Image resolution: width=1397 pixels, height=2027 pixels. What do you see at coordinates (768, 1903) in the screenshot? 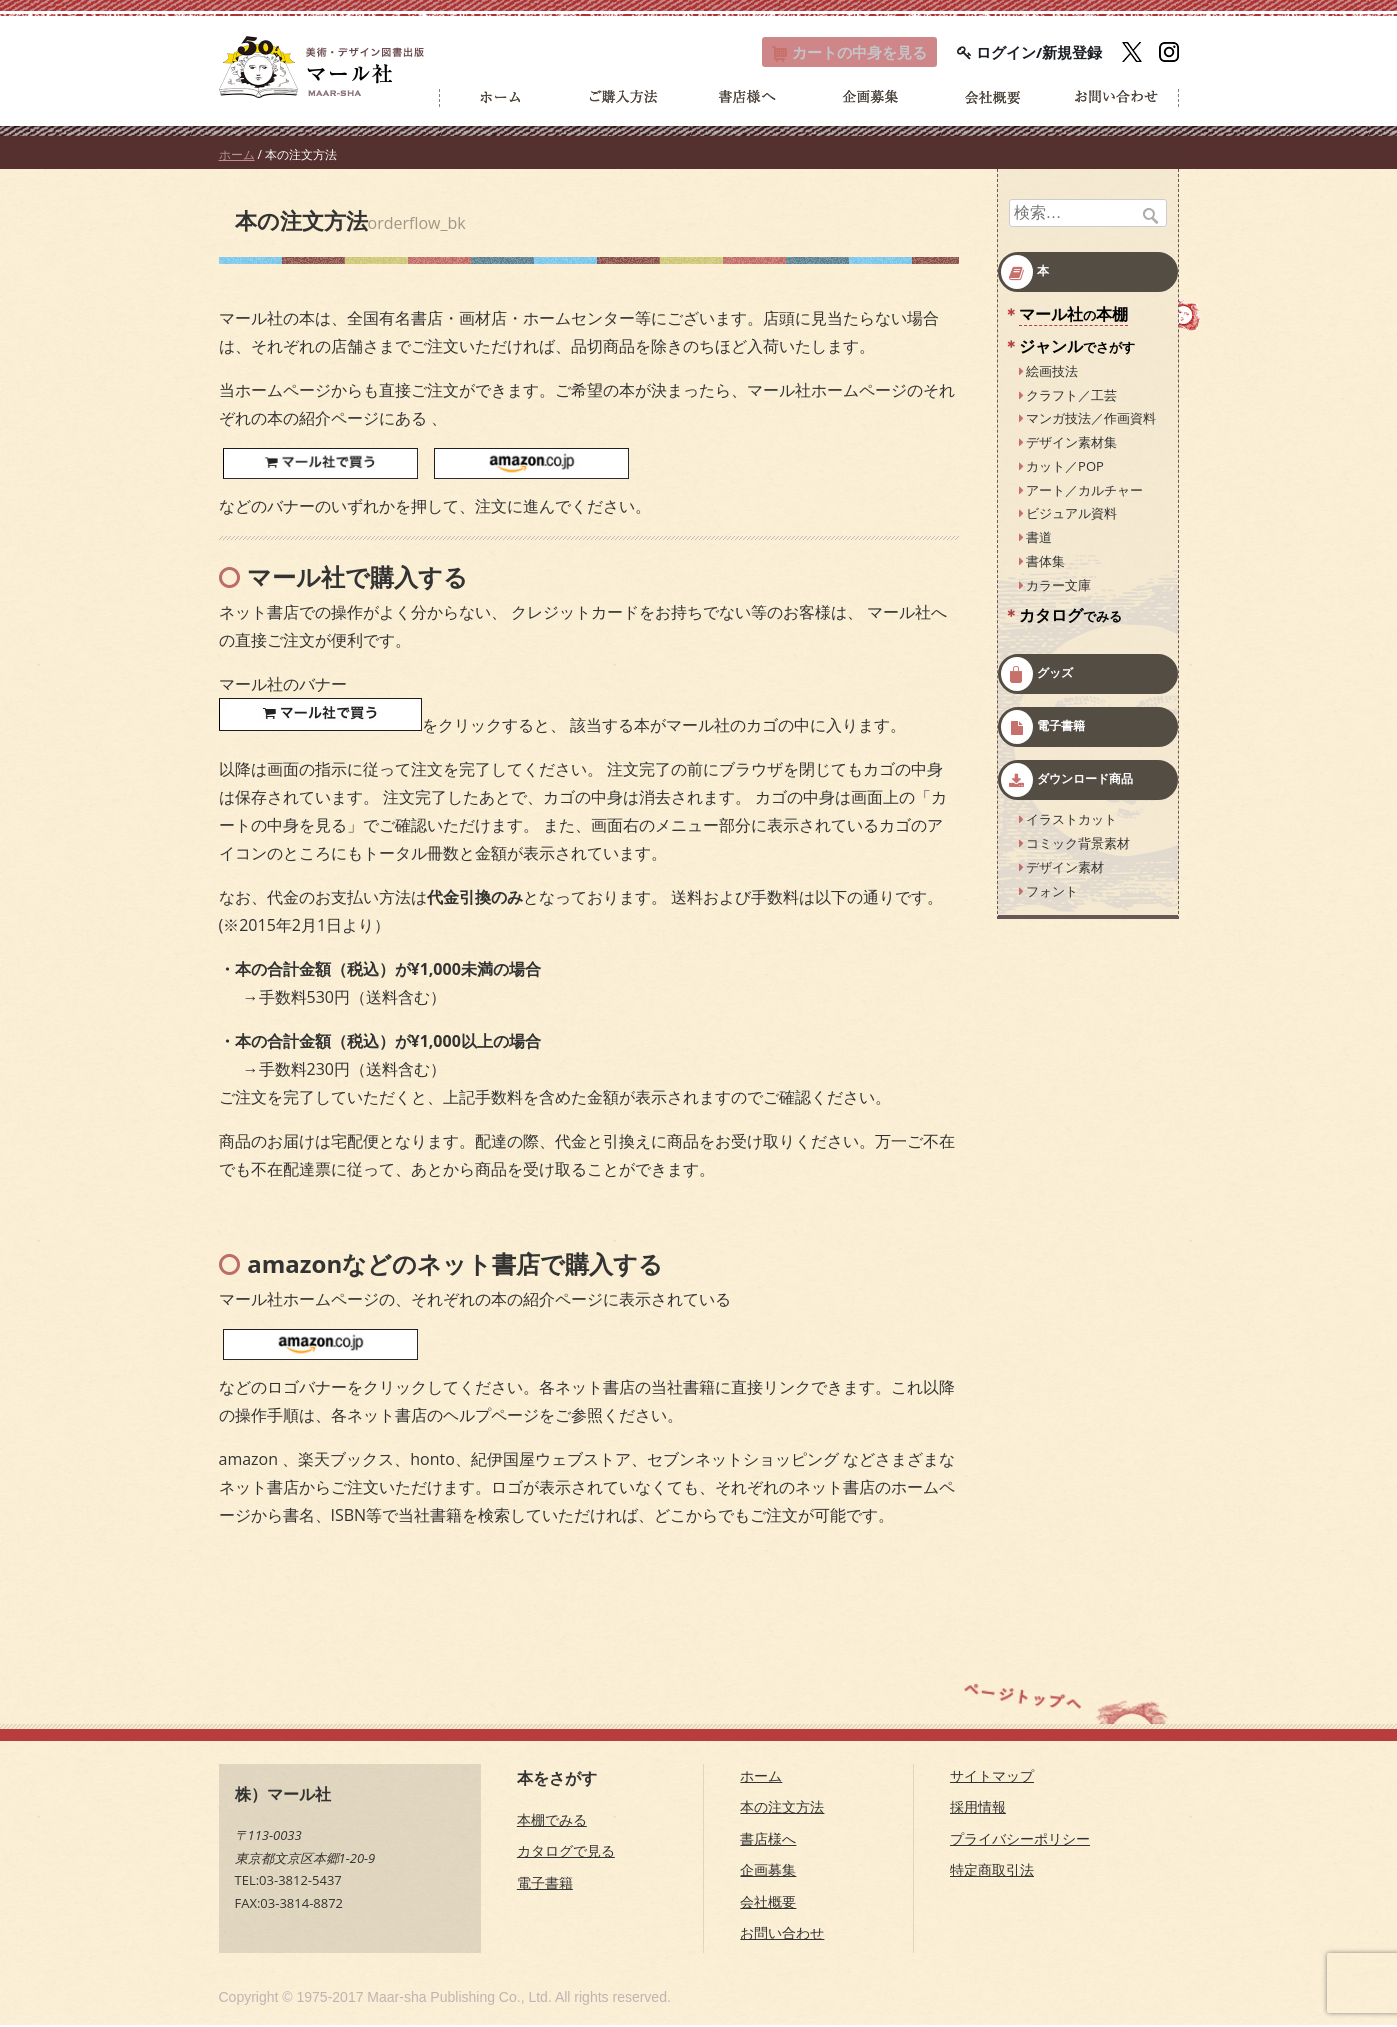
I see `会社概要` at bounding box center [768, 1903].